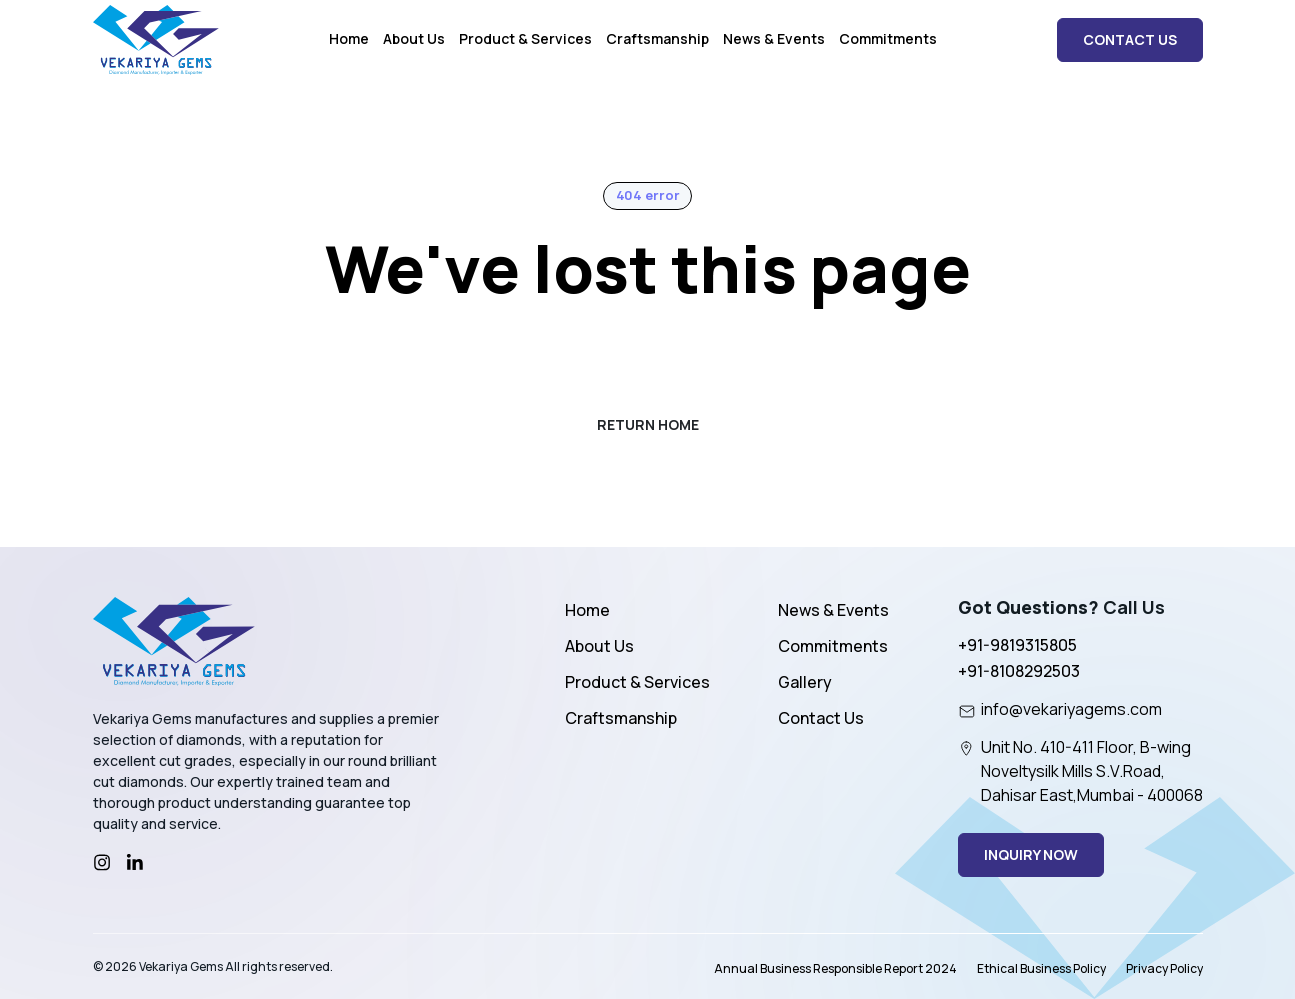 Image resolution: width=1295 pixels, height=999 pixels. What do you see at coordinates (1164, 968) in the screenshot?
I see `Privacy Policy` at bounding box center [1164, 968].